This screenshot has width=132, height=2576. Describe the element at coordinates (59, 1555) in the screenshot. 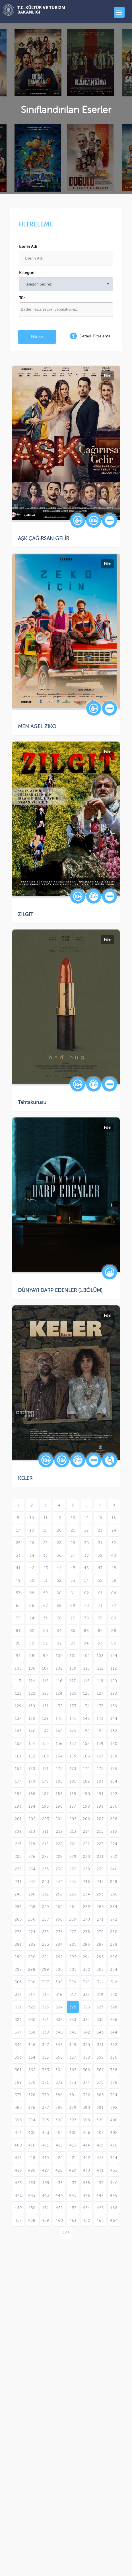

I see `36` at that location.